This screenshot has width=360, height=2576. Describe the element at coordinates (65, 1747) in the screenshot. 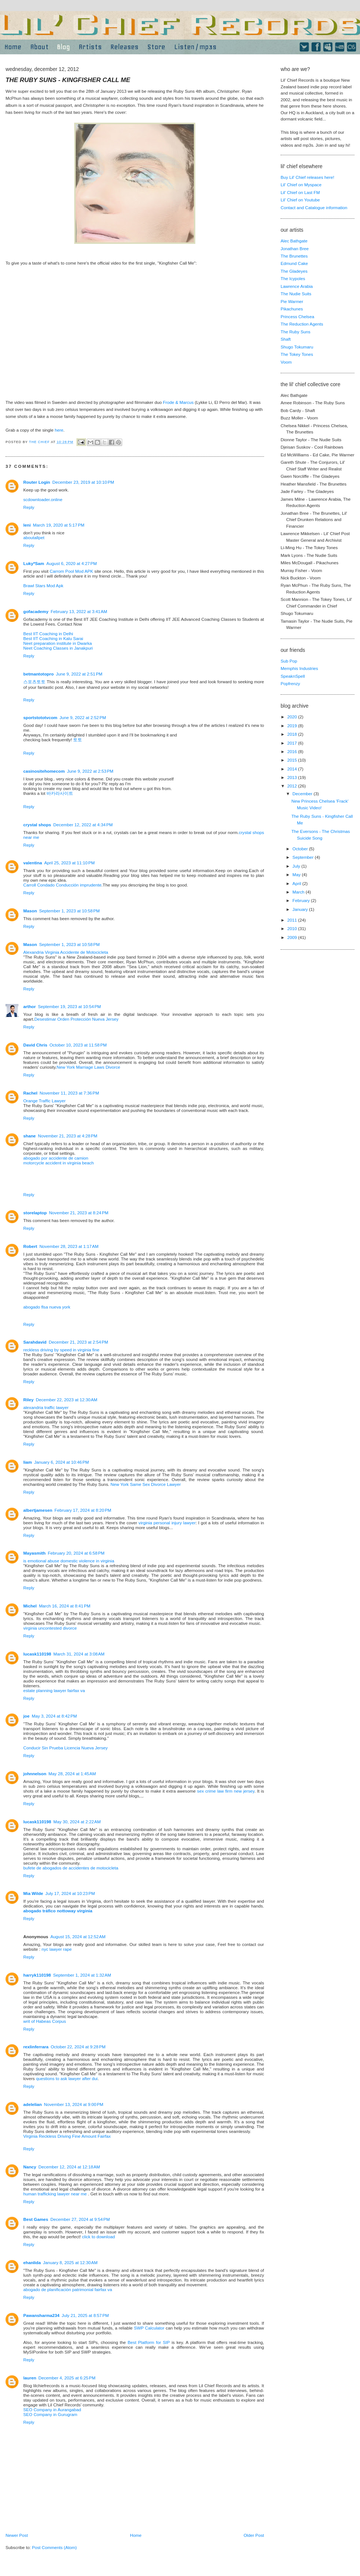

I see `Conducir Sin Prueba Licencia Nueva Jersey` at that location.